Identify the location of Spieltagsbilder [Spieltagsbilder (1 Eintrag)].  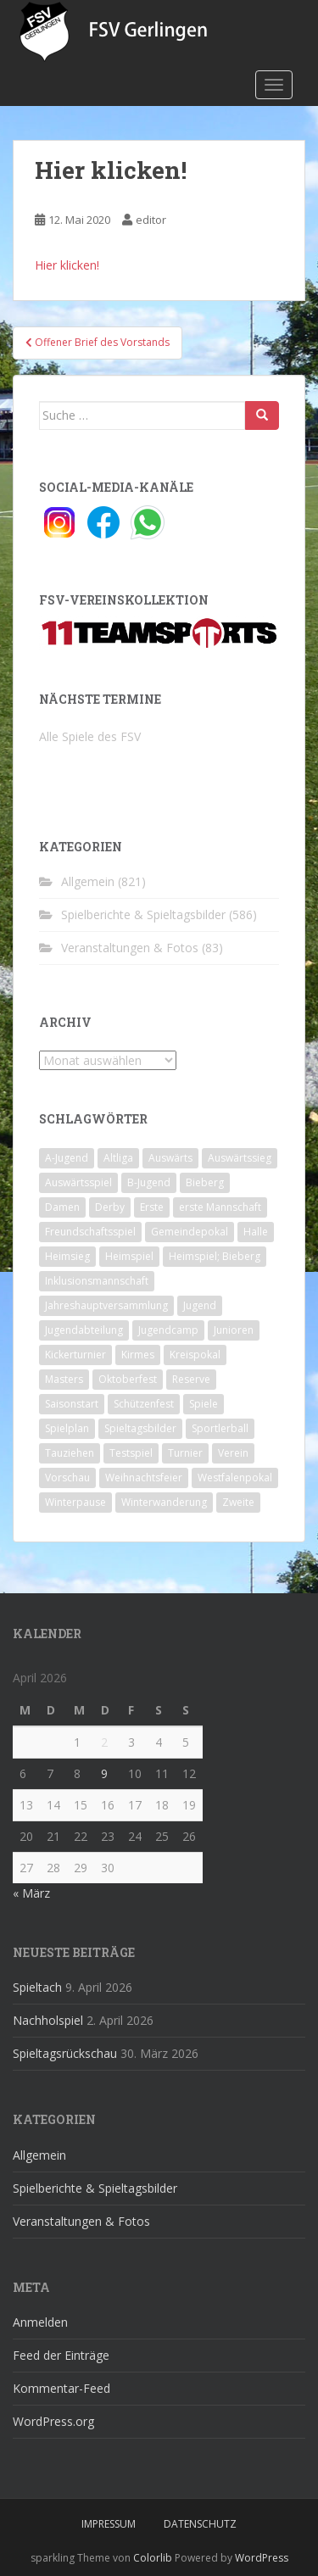
(140, 1428).